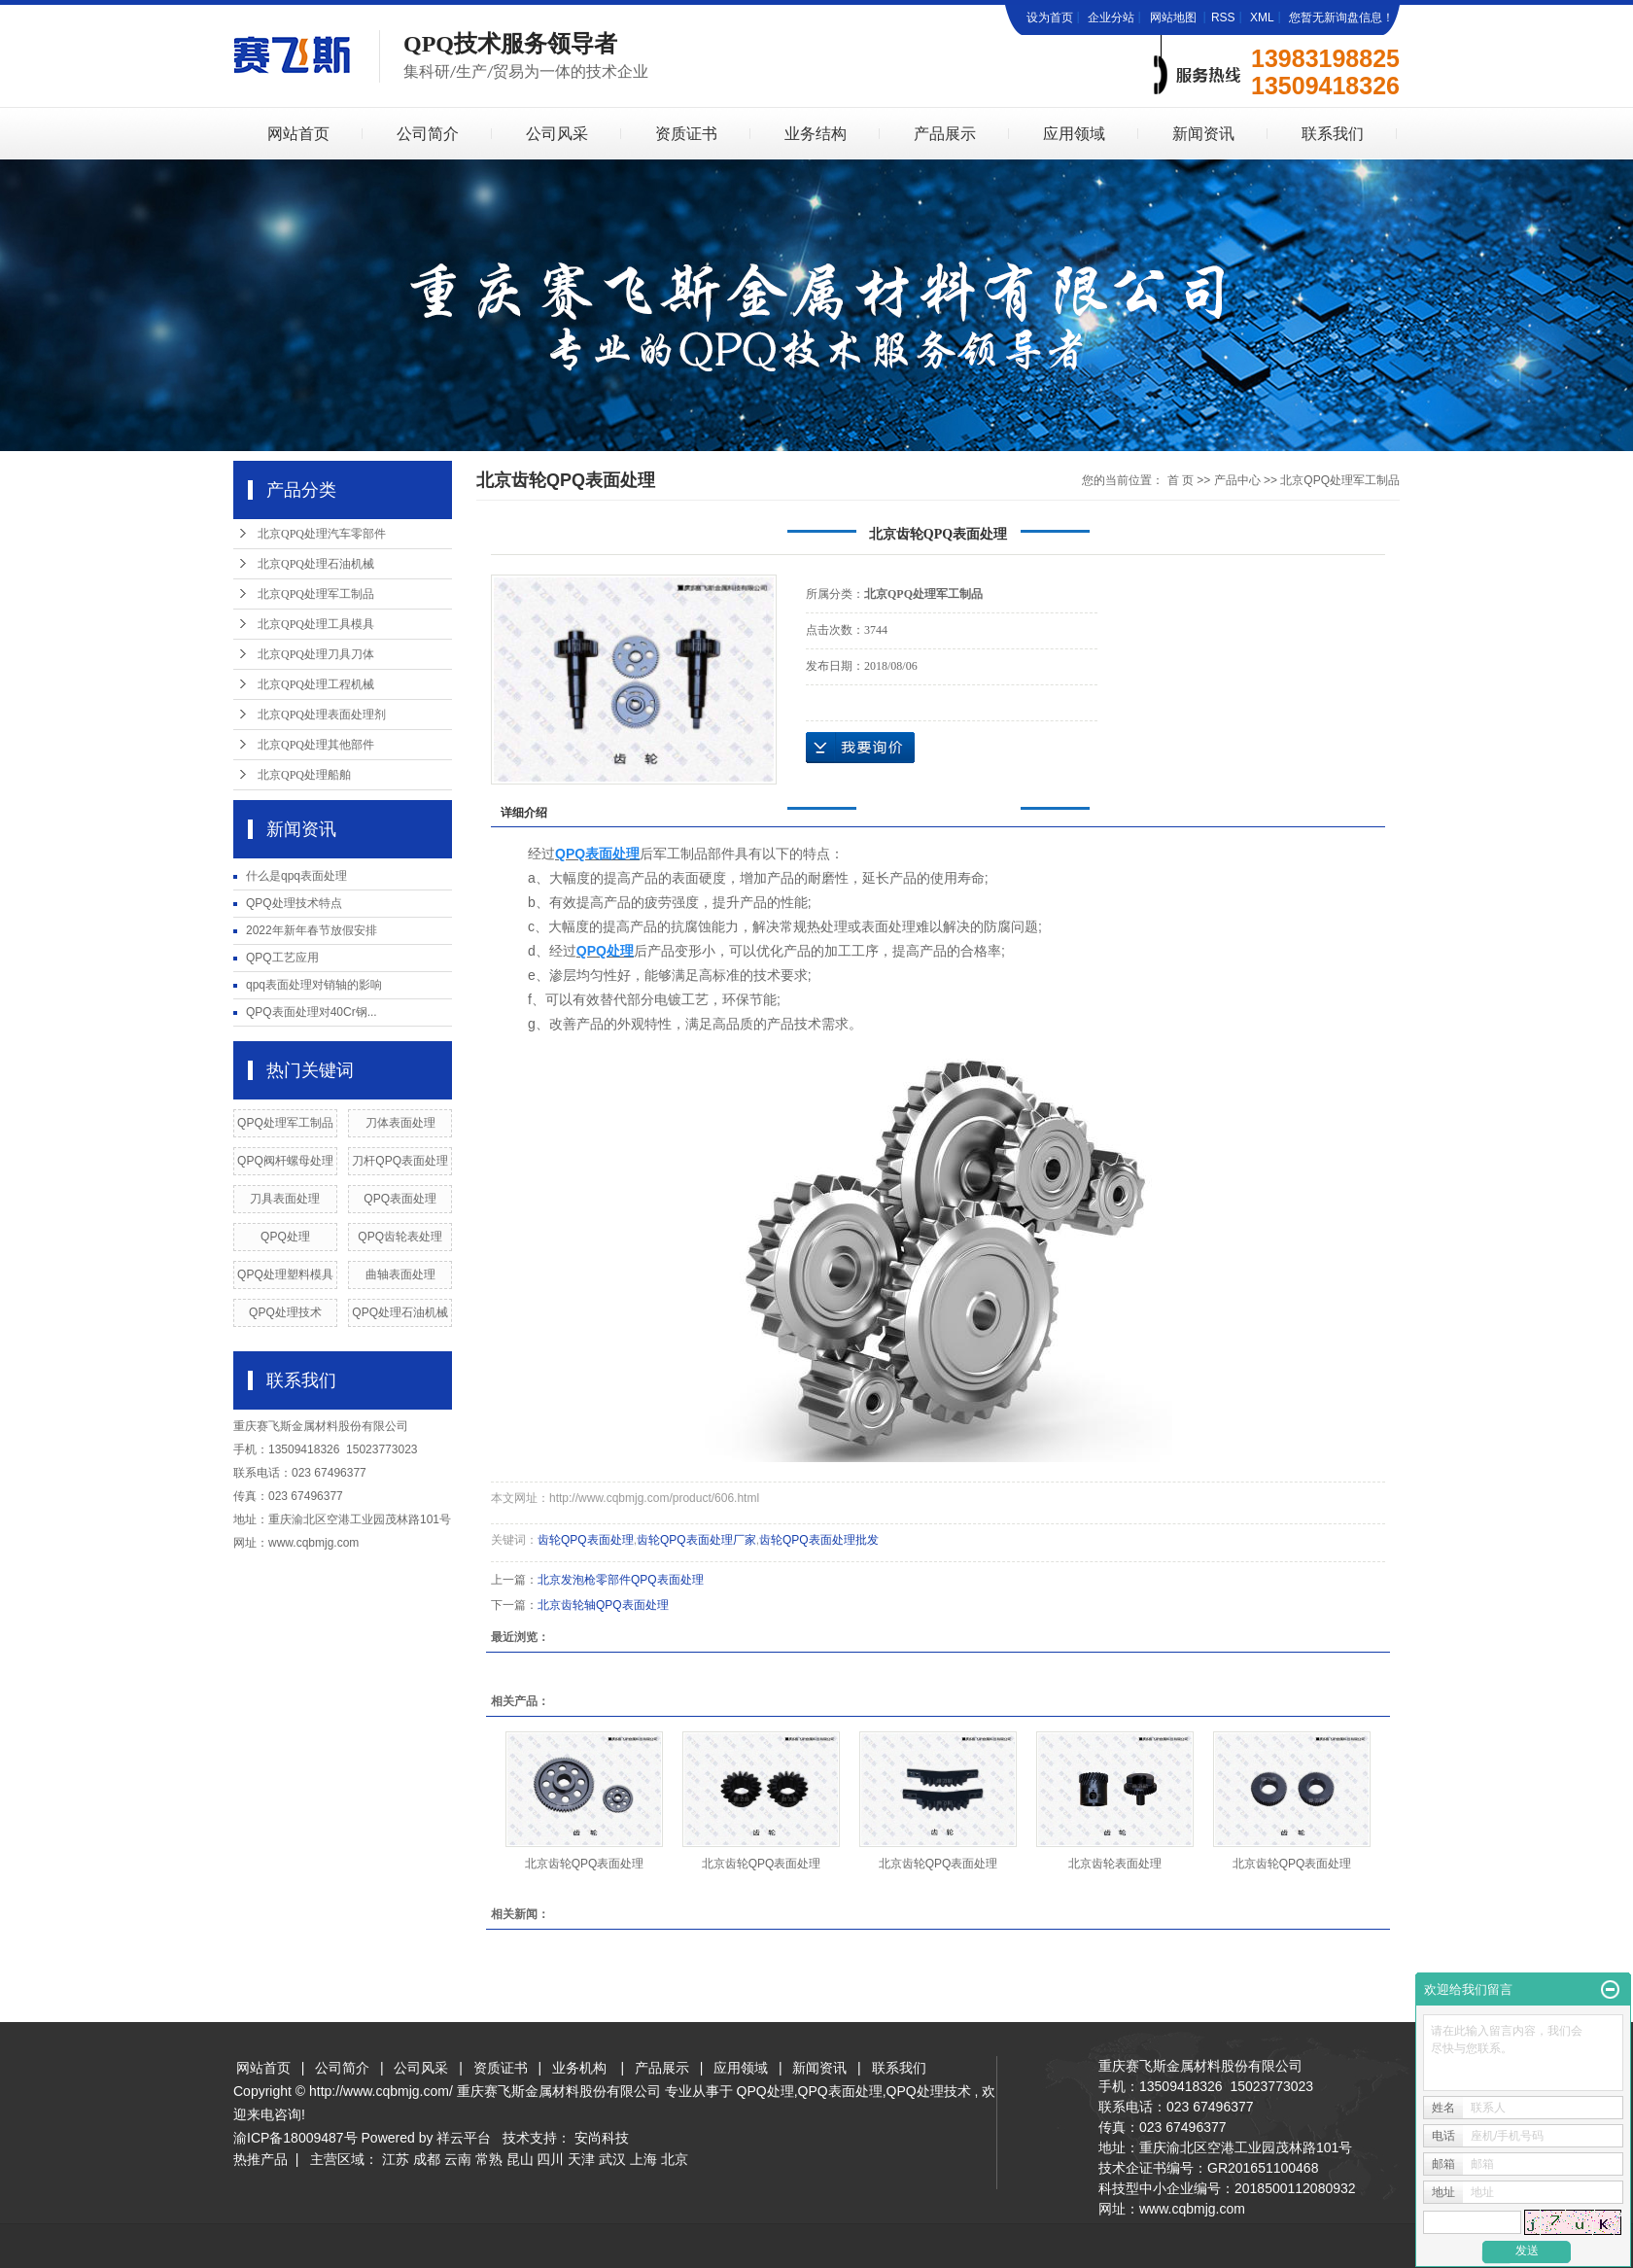 The image size is (1633, 2268). Describe the element at coordinates (285, 1274) in the screenshot. I see `QPQ处理塑料模具` at that location.